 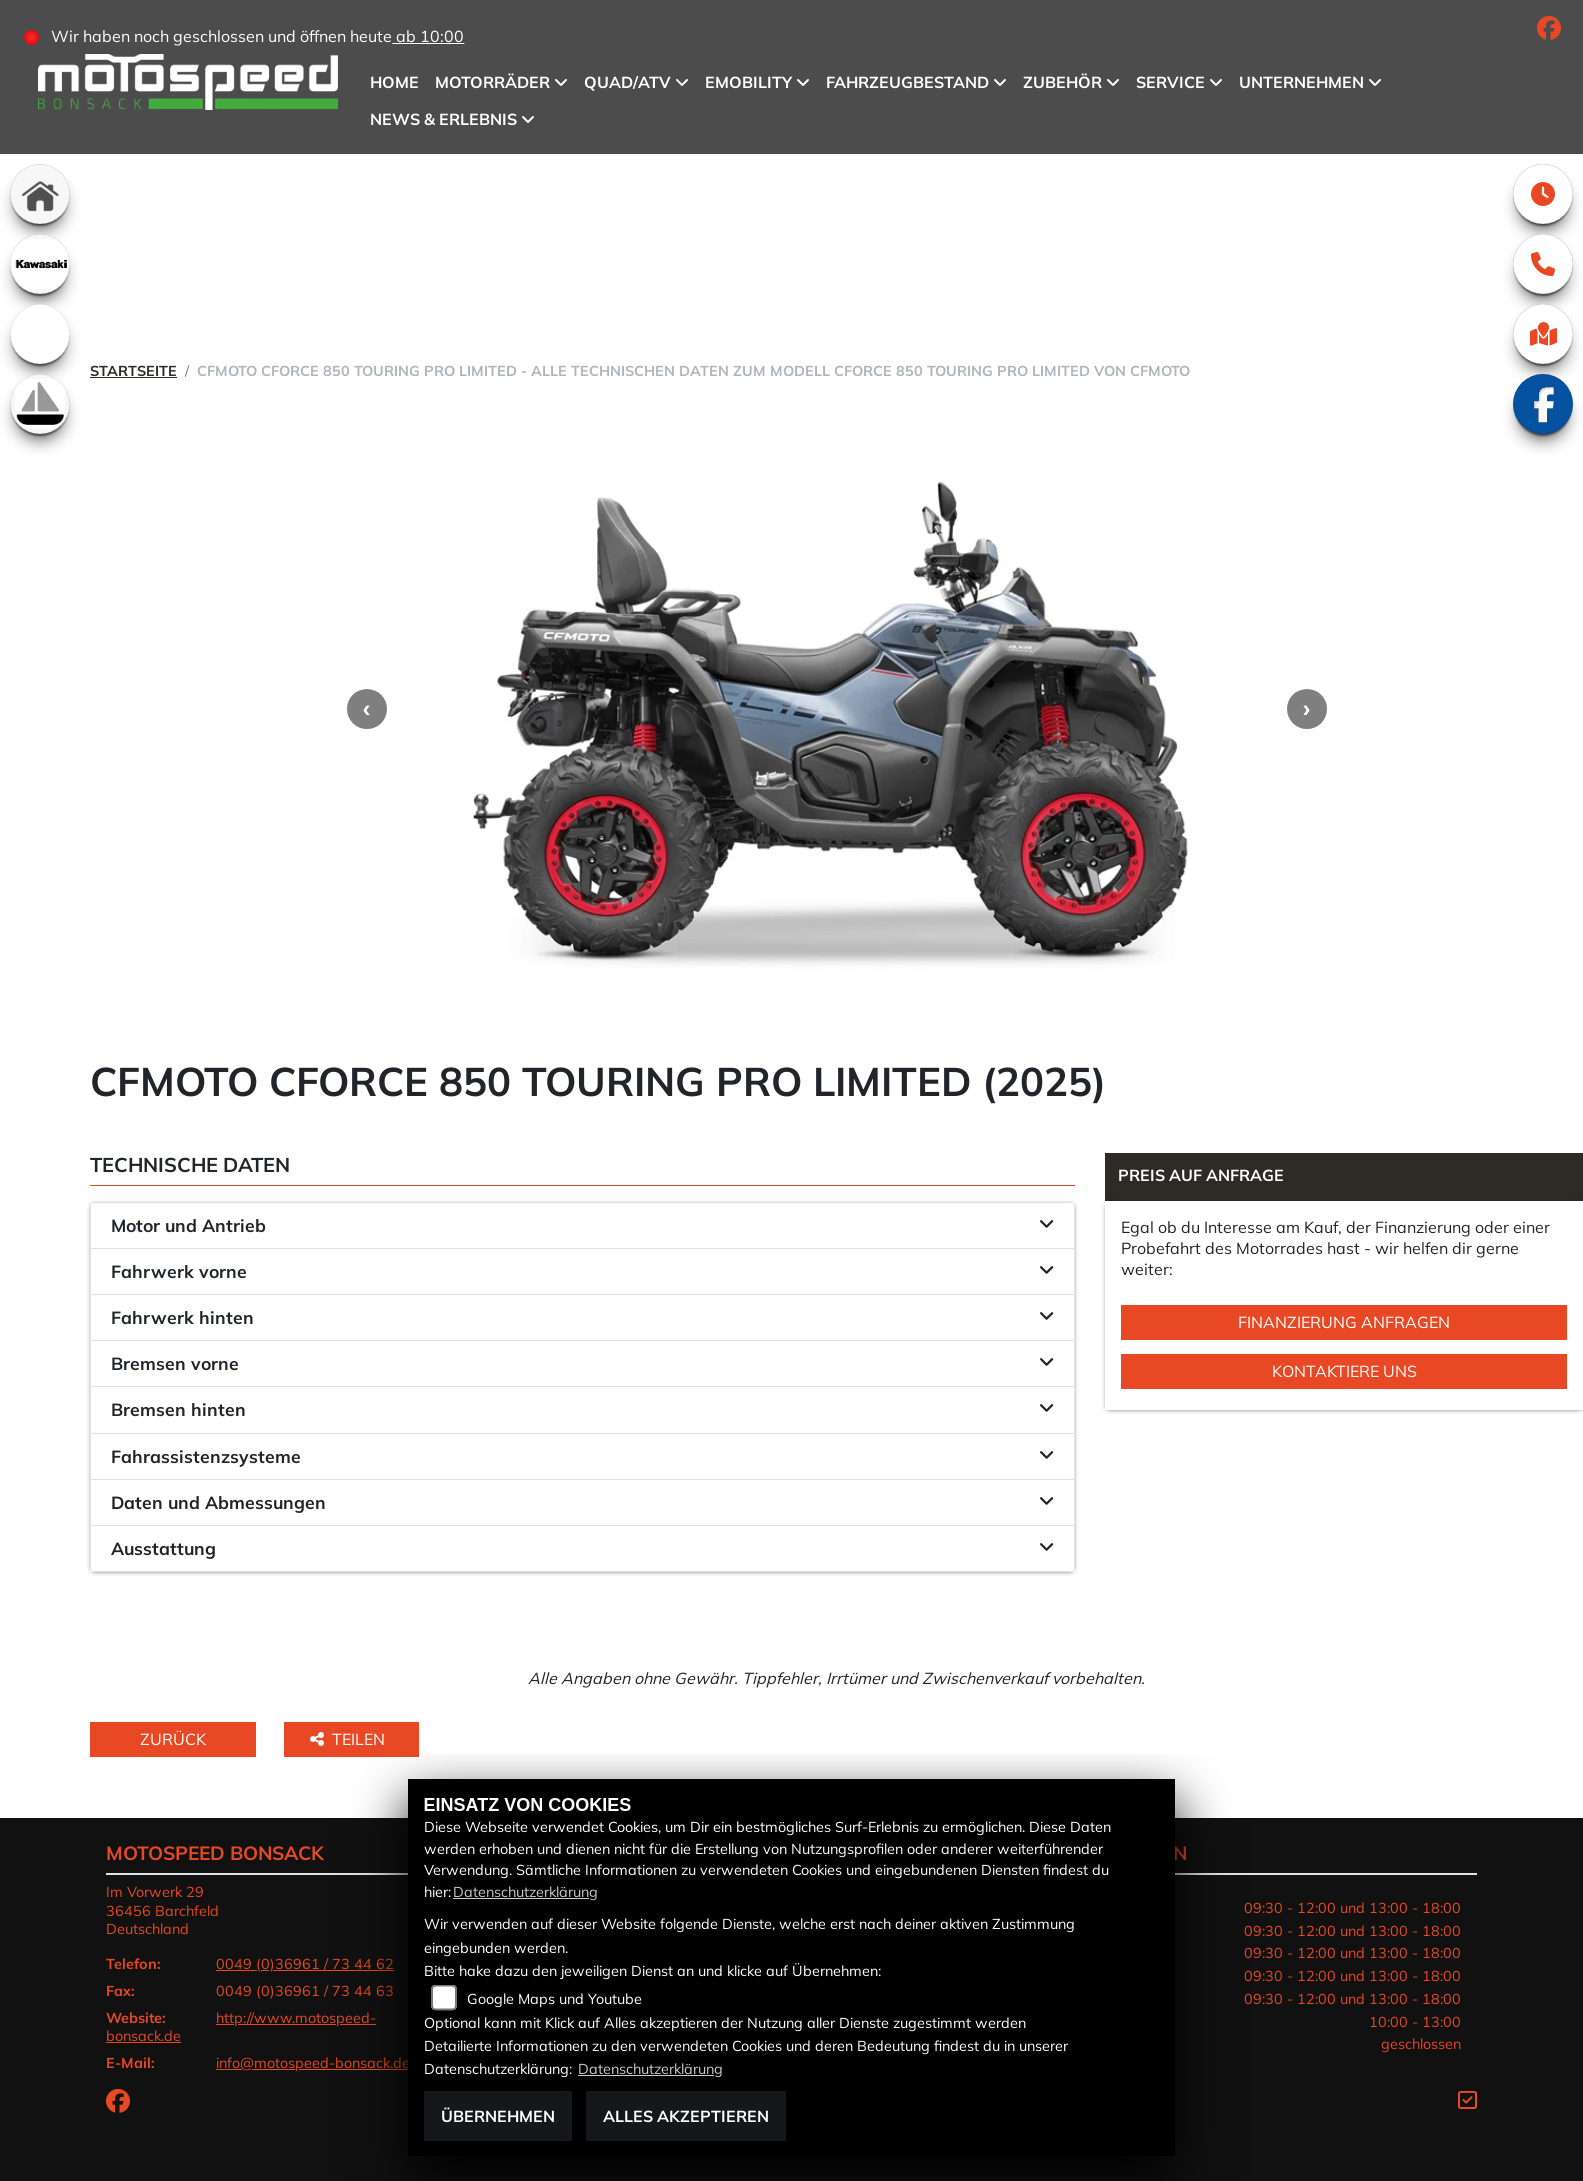 What do you see at coordinates (525, 1892) in the screenshot?
I see `Datenschutzerklärung` at bounding box center [525, 1892].